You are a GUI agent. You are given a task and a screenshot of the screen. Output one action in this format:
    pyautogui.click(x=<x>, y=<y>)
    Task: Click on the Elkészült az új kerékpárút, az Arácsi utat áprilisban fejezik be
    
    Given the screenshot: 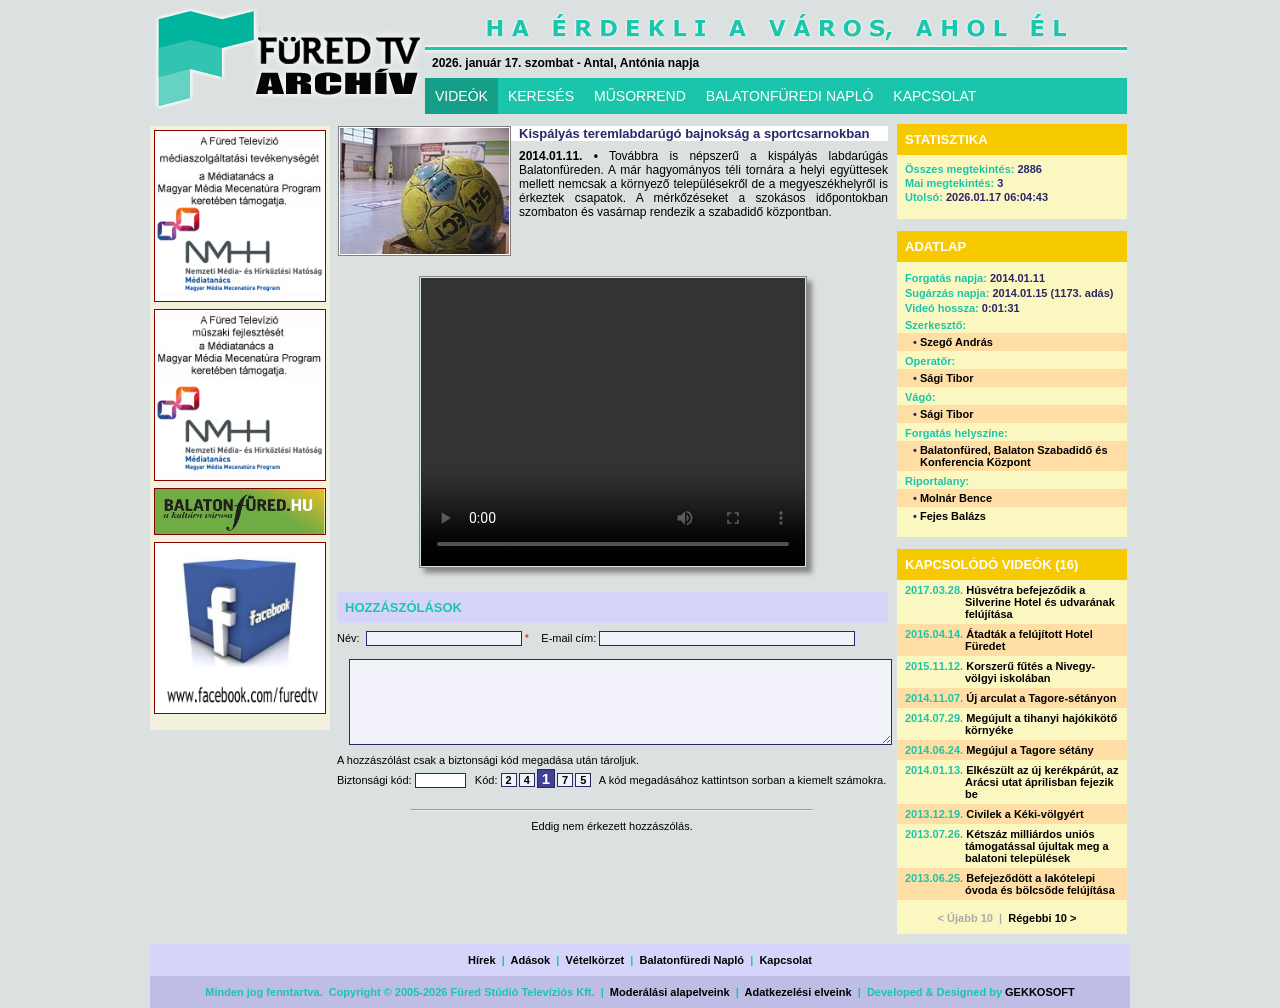 What is the action you would take?
    pyautogui.click(x=1041, y=782)
    